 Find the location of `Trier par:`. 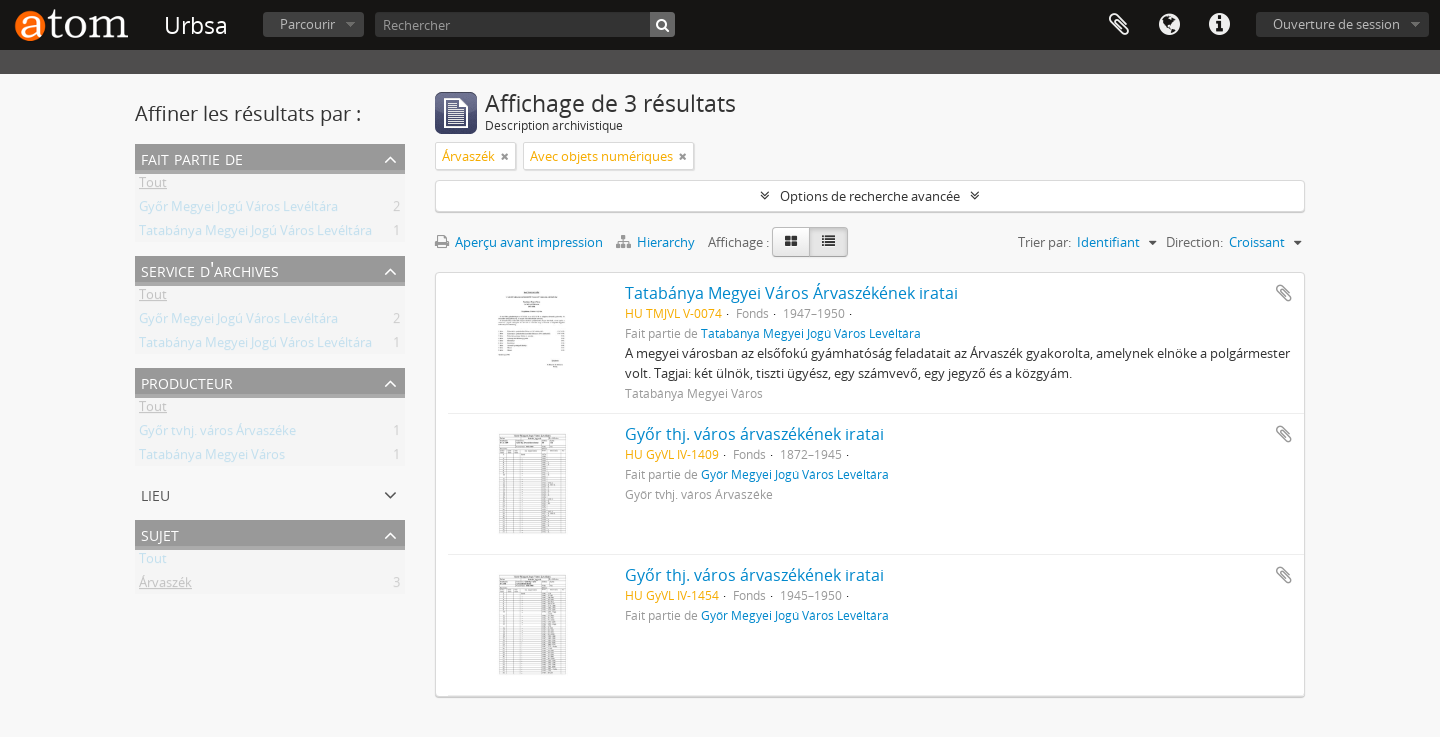

Trier par: is located at coordinates (1044, 242).